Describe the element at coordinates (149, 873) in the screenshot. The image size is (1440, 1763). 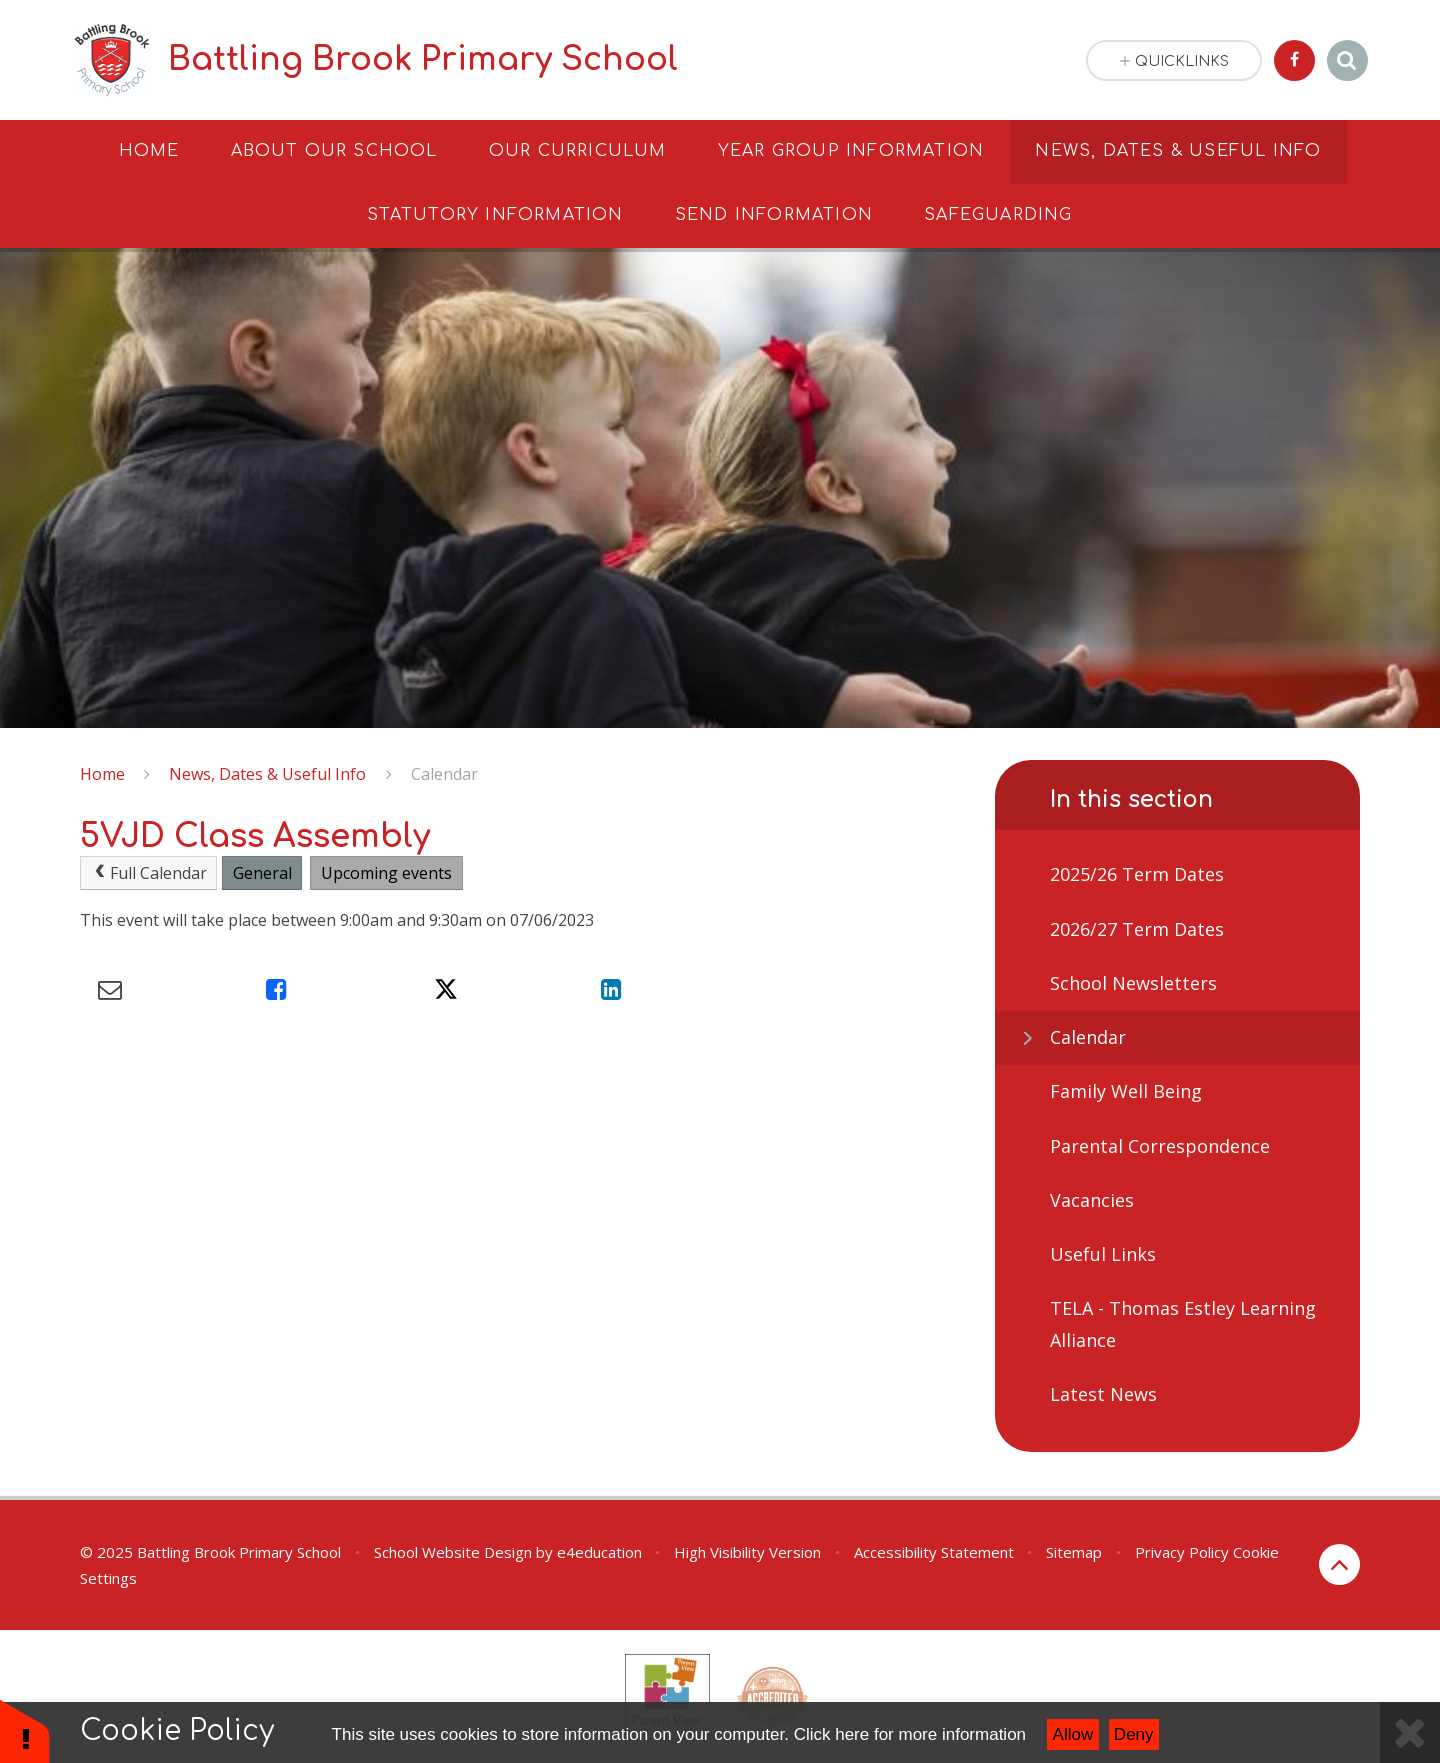
I see `Full Calendar` at that location.